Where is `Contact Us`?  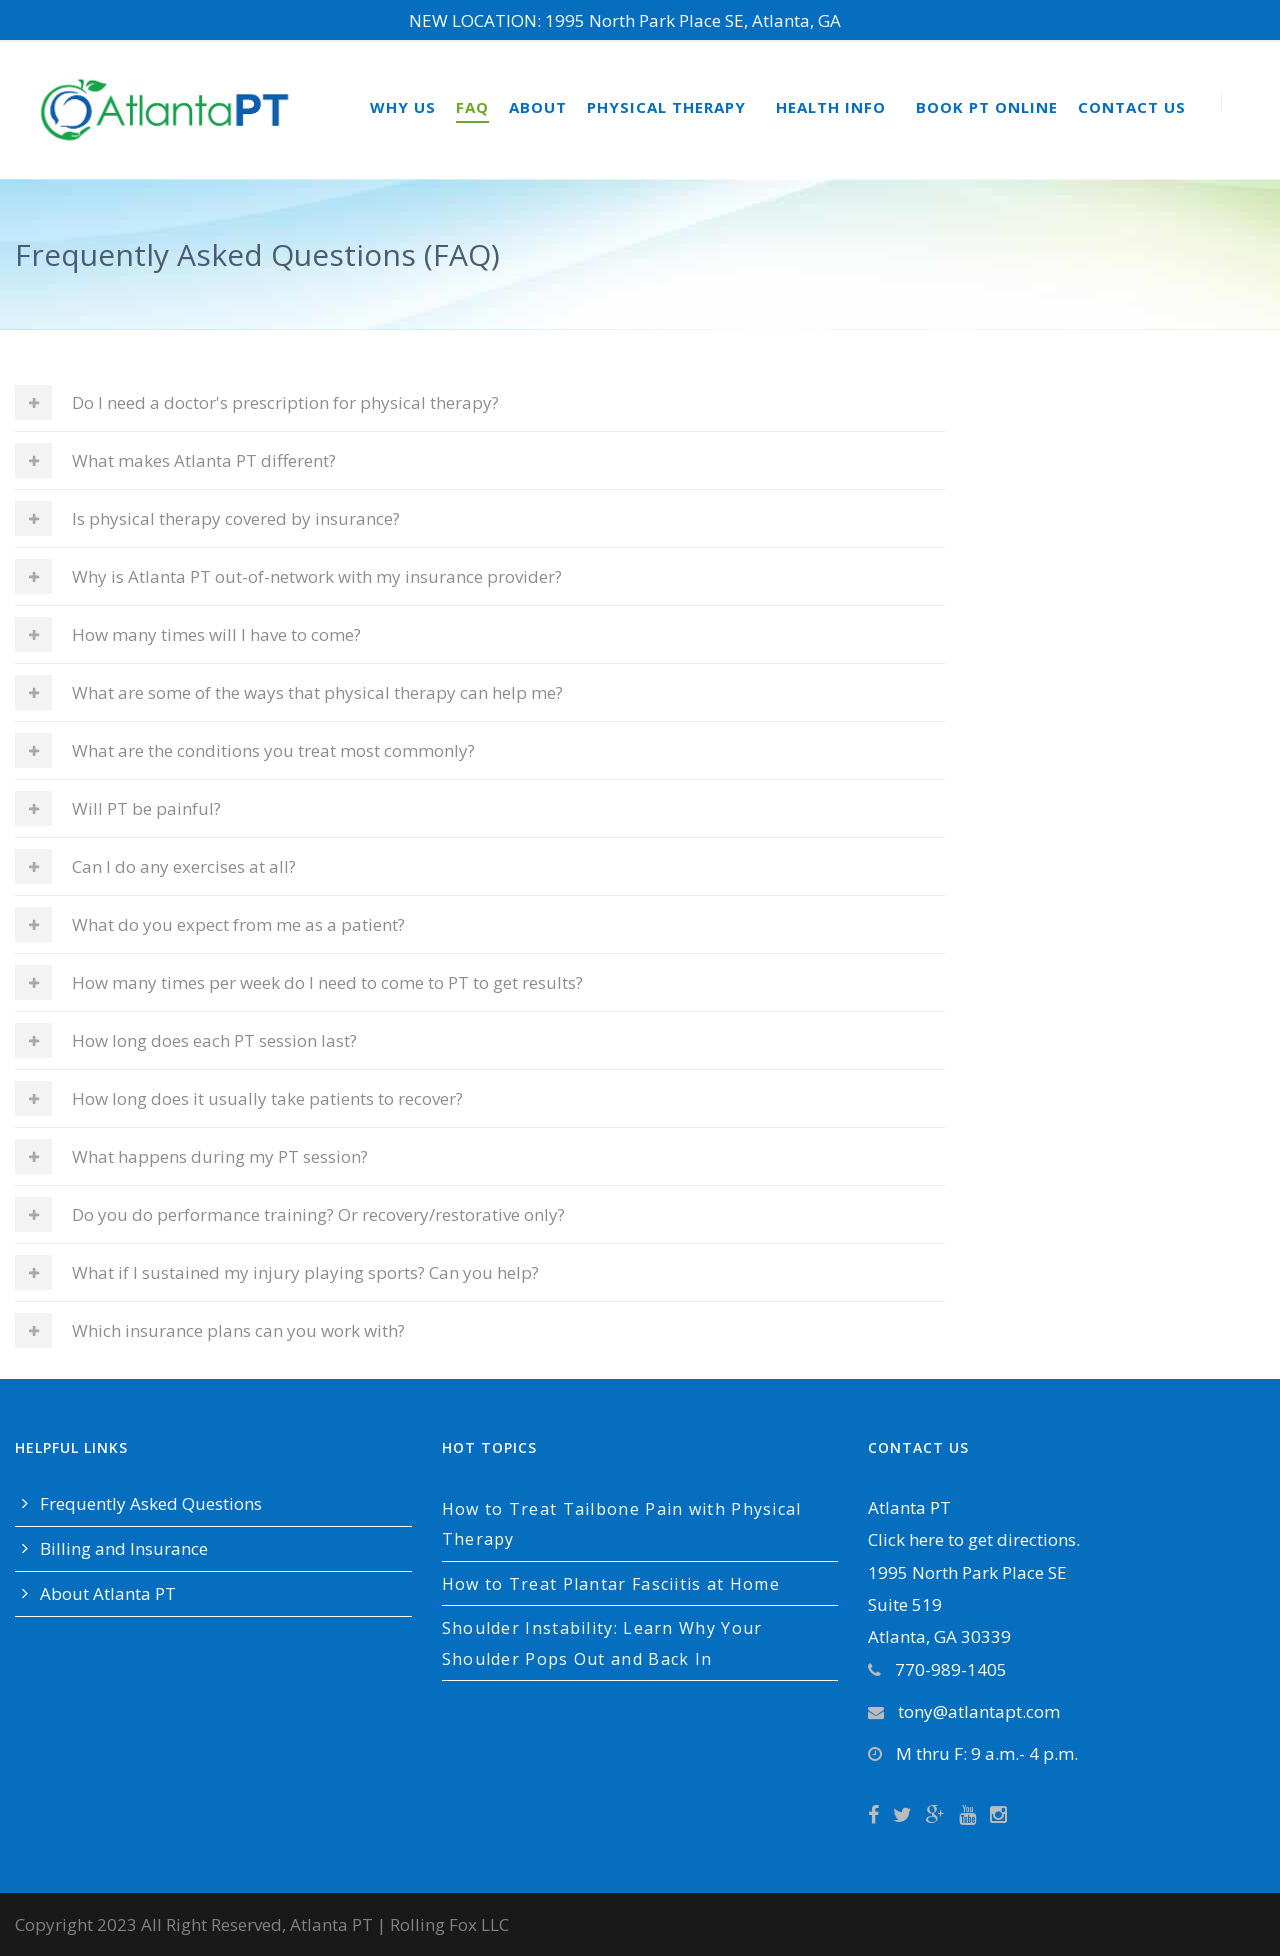
Contact Us is located at coordinates (1132, 107).